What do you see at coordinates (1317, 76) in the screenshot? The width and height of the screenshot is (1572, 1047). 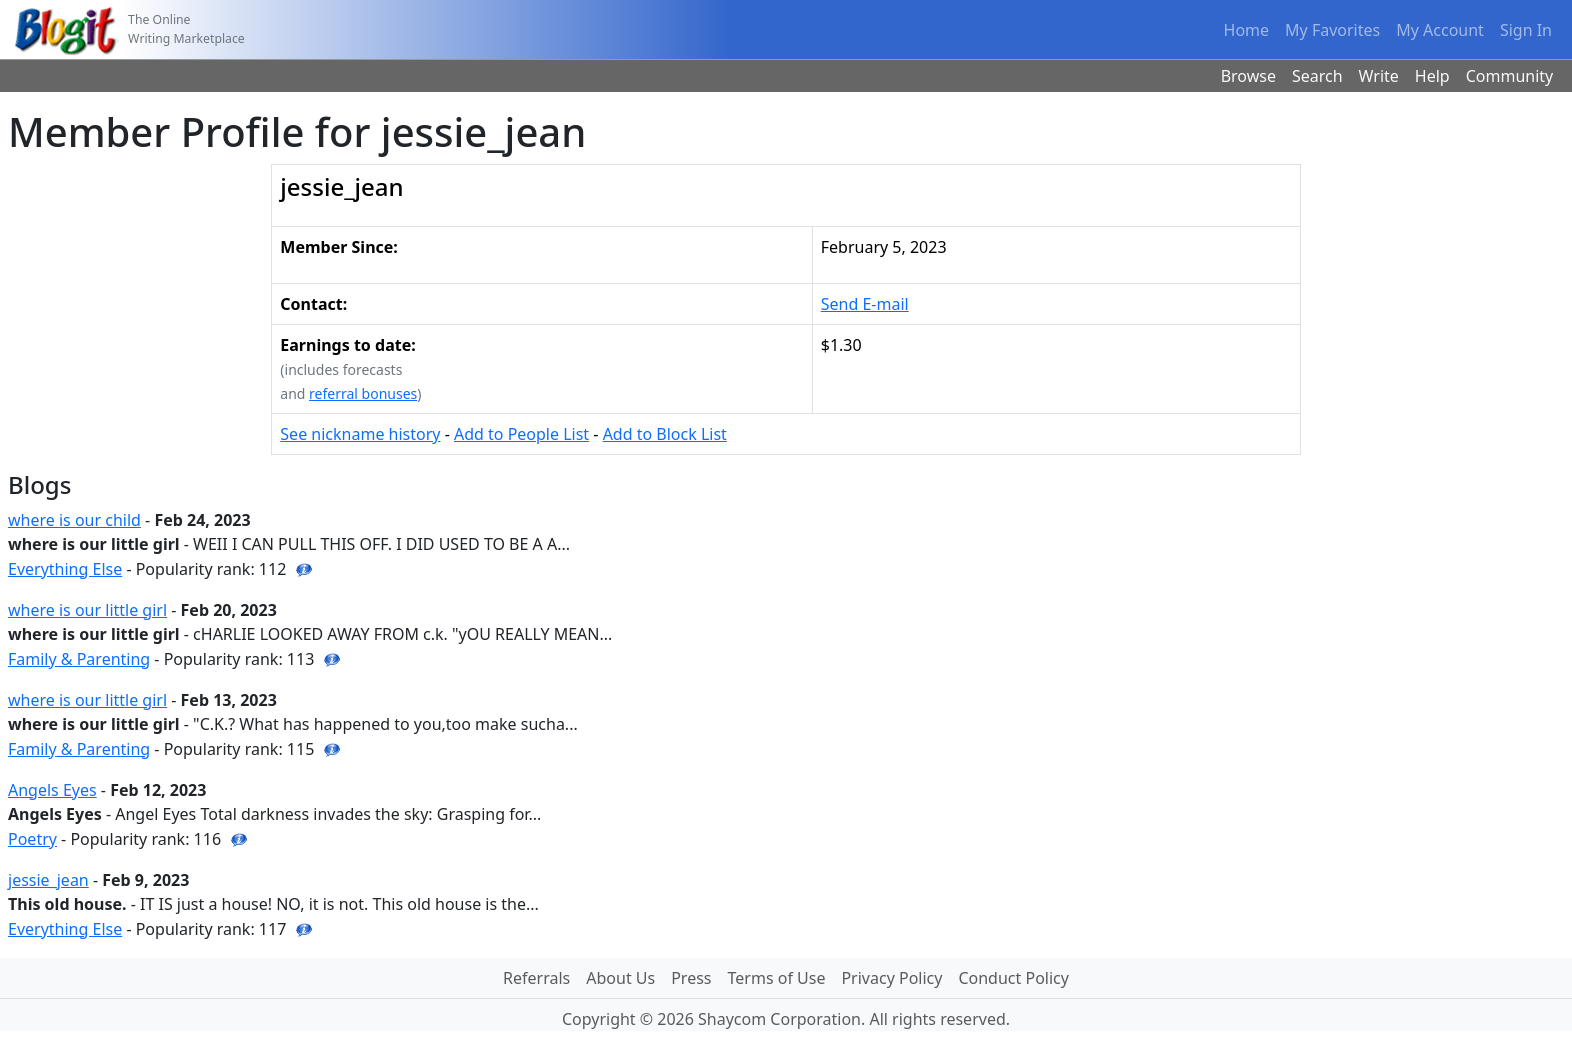 I see `Search` at bounding box center [1317, 76].